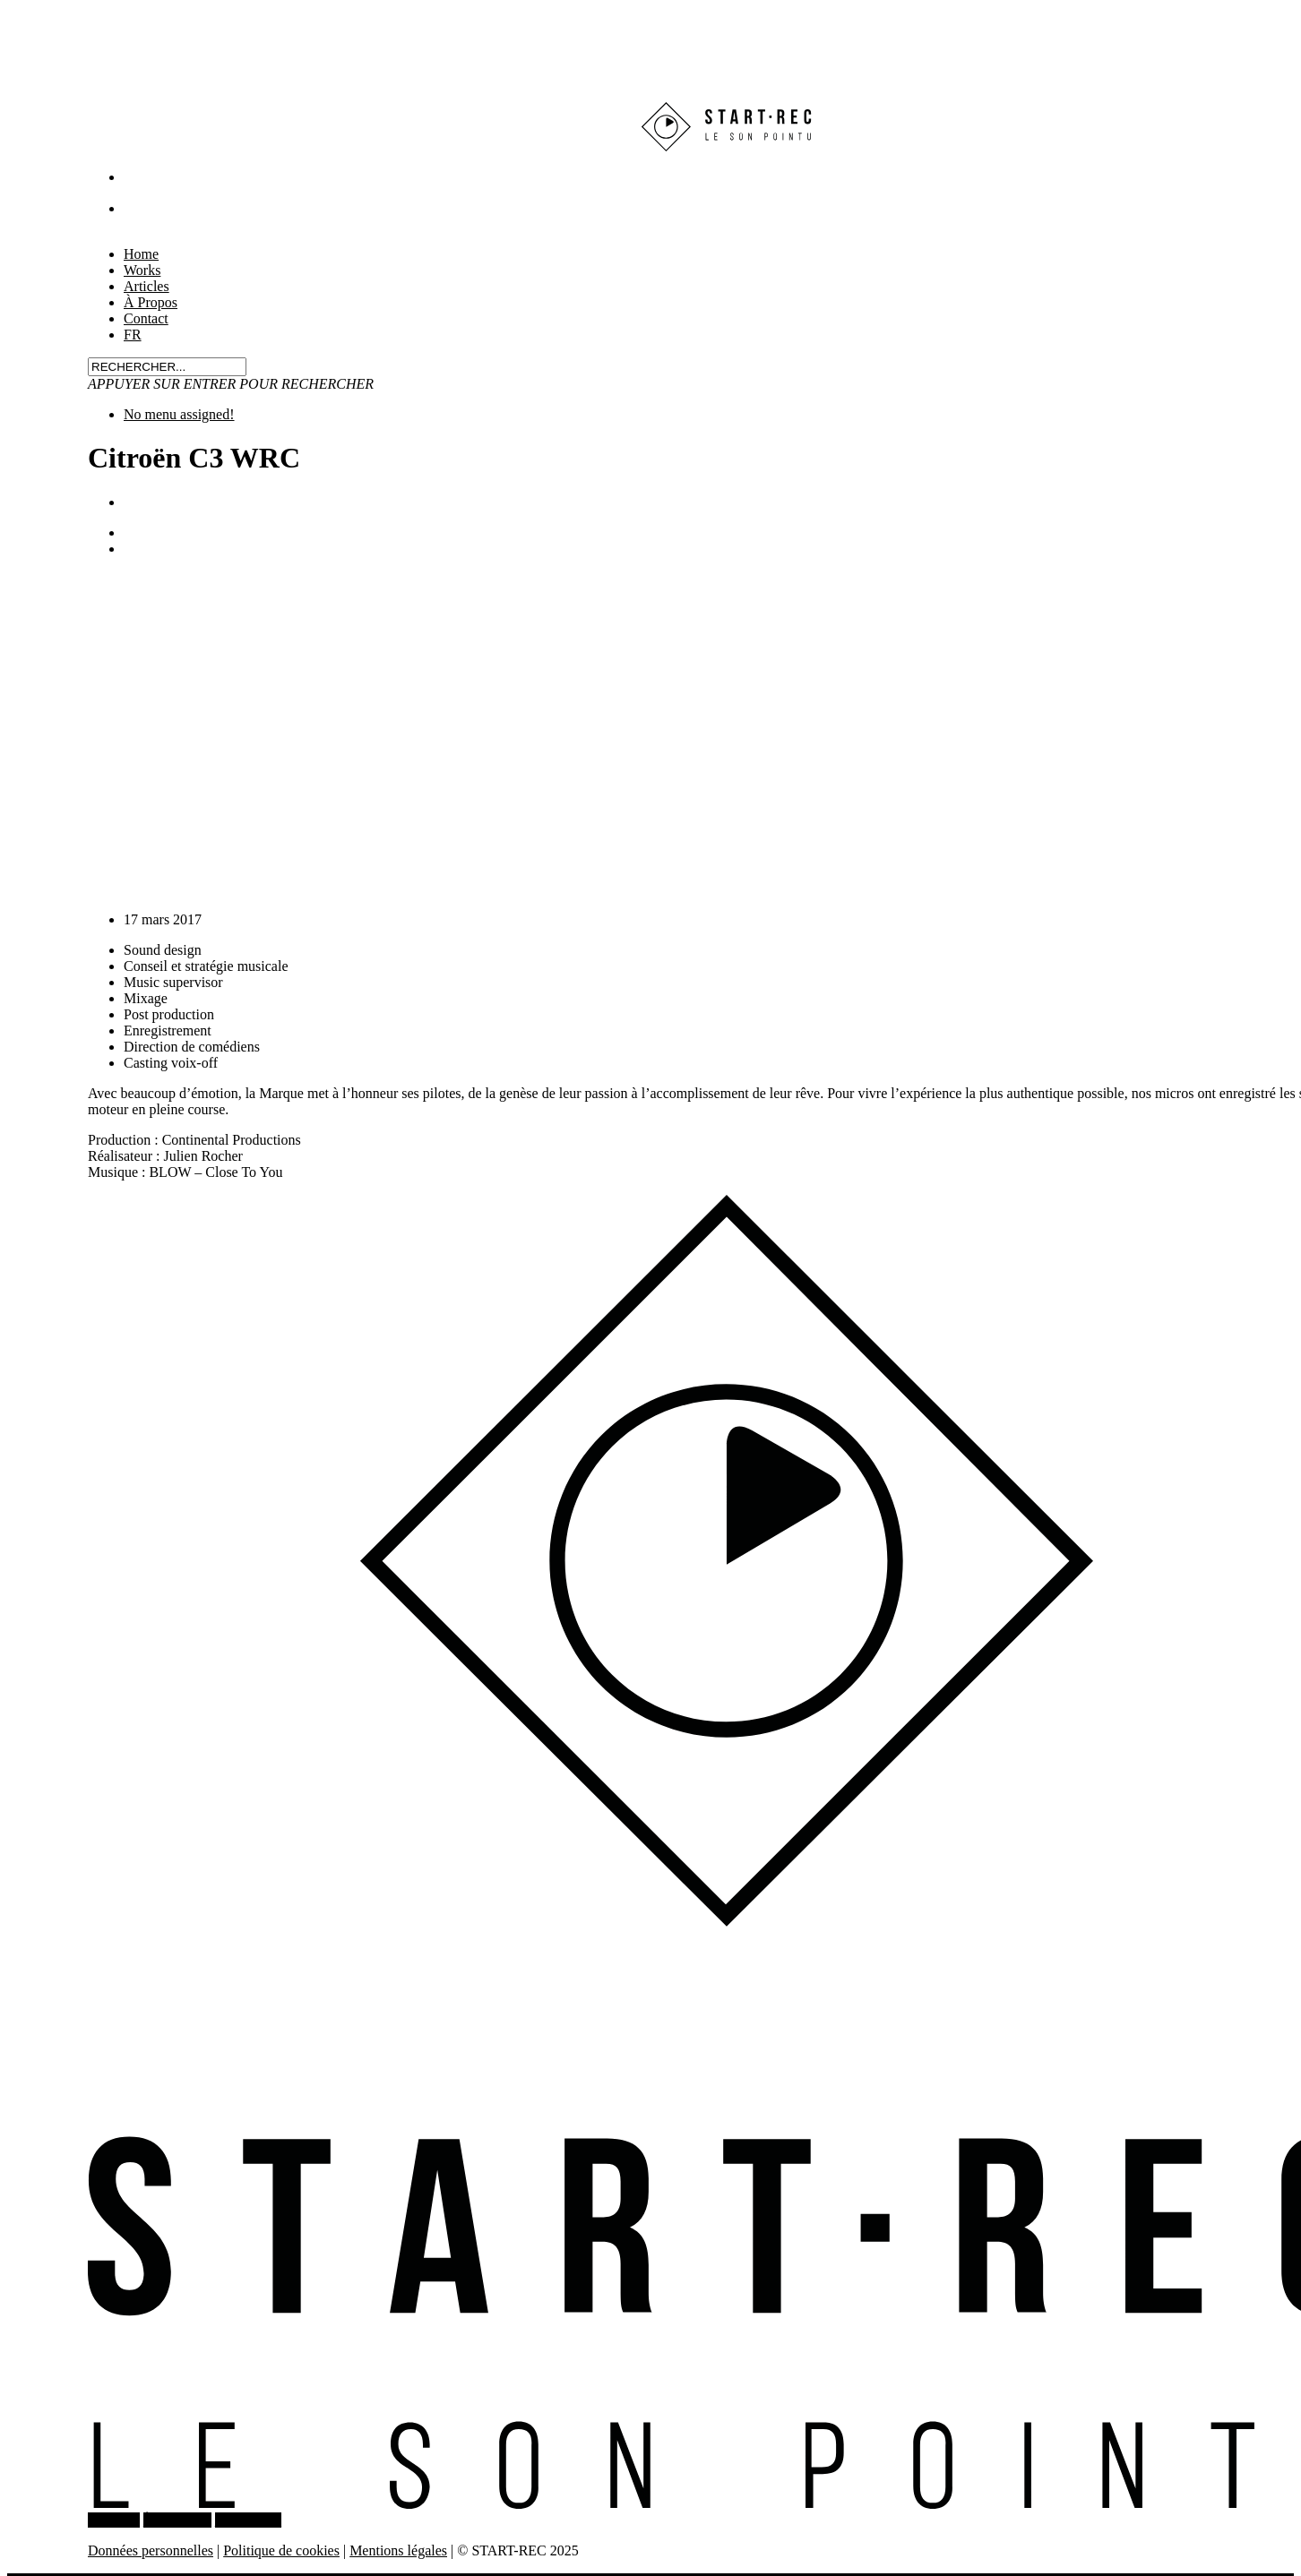 The image size is (1301, 2576). What do you see at coordinates (177, 2520) in the screenshot?
I see `À PROPOS` at bounding box center [177, 2520].